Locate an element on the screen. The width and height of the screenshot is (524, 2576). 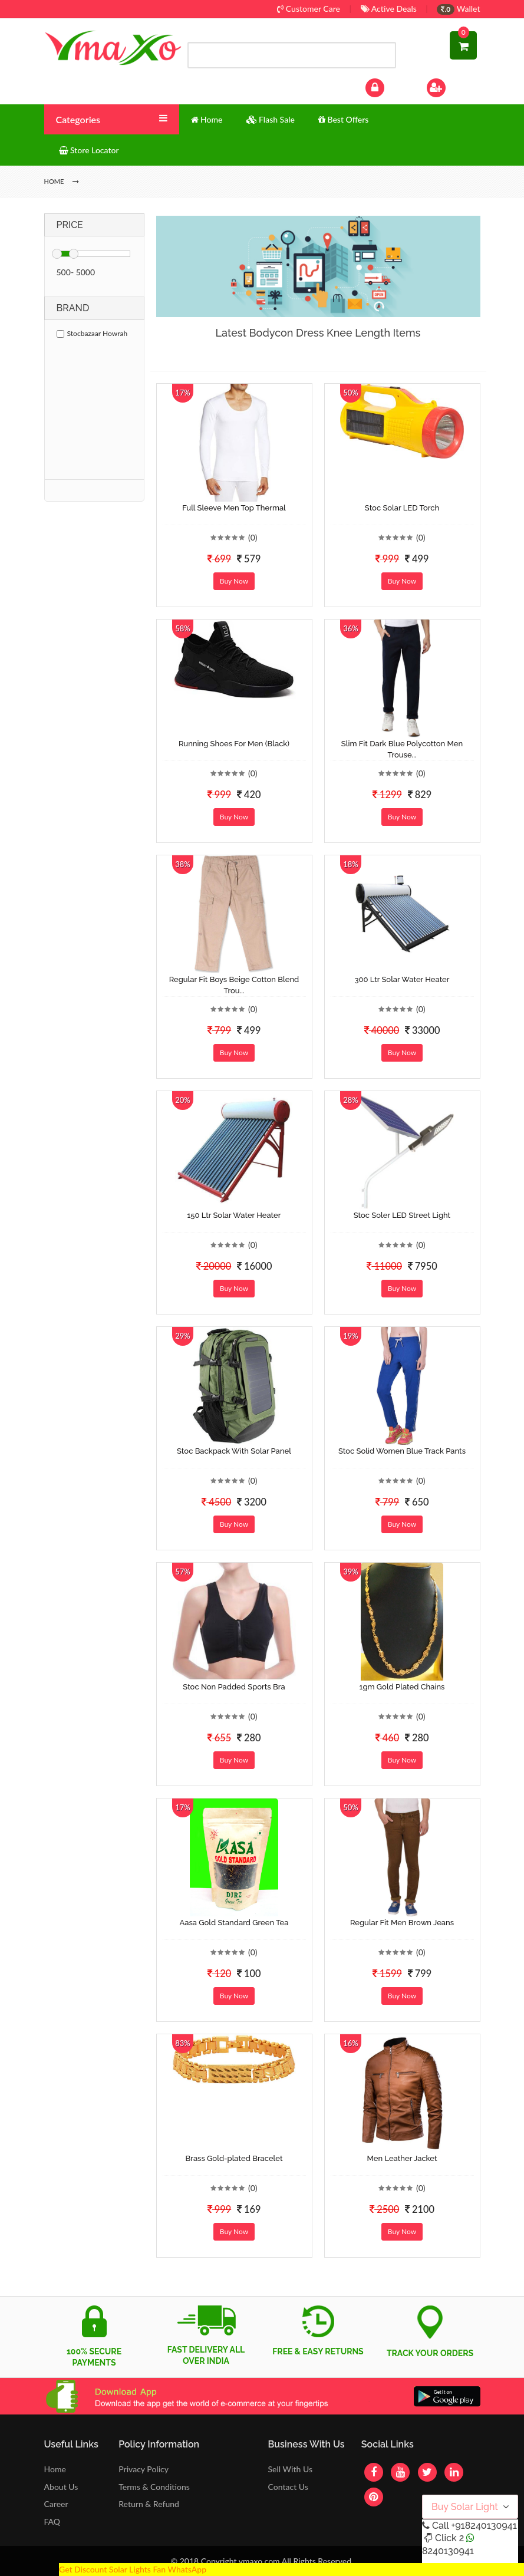
8240130941 is located at coordinates (448, 2551).